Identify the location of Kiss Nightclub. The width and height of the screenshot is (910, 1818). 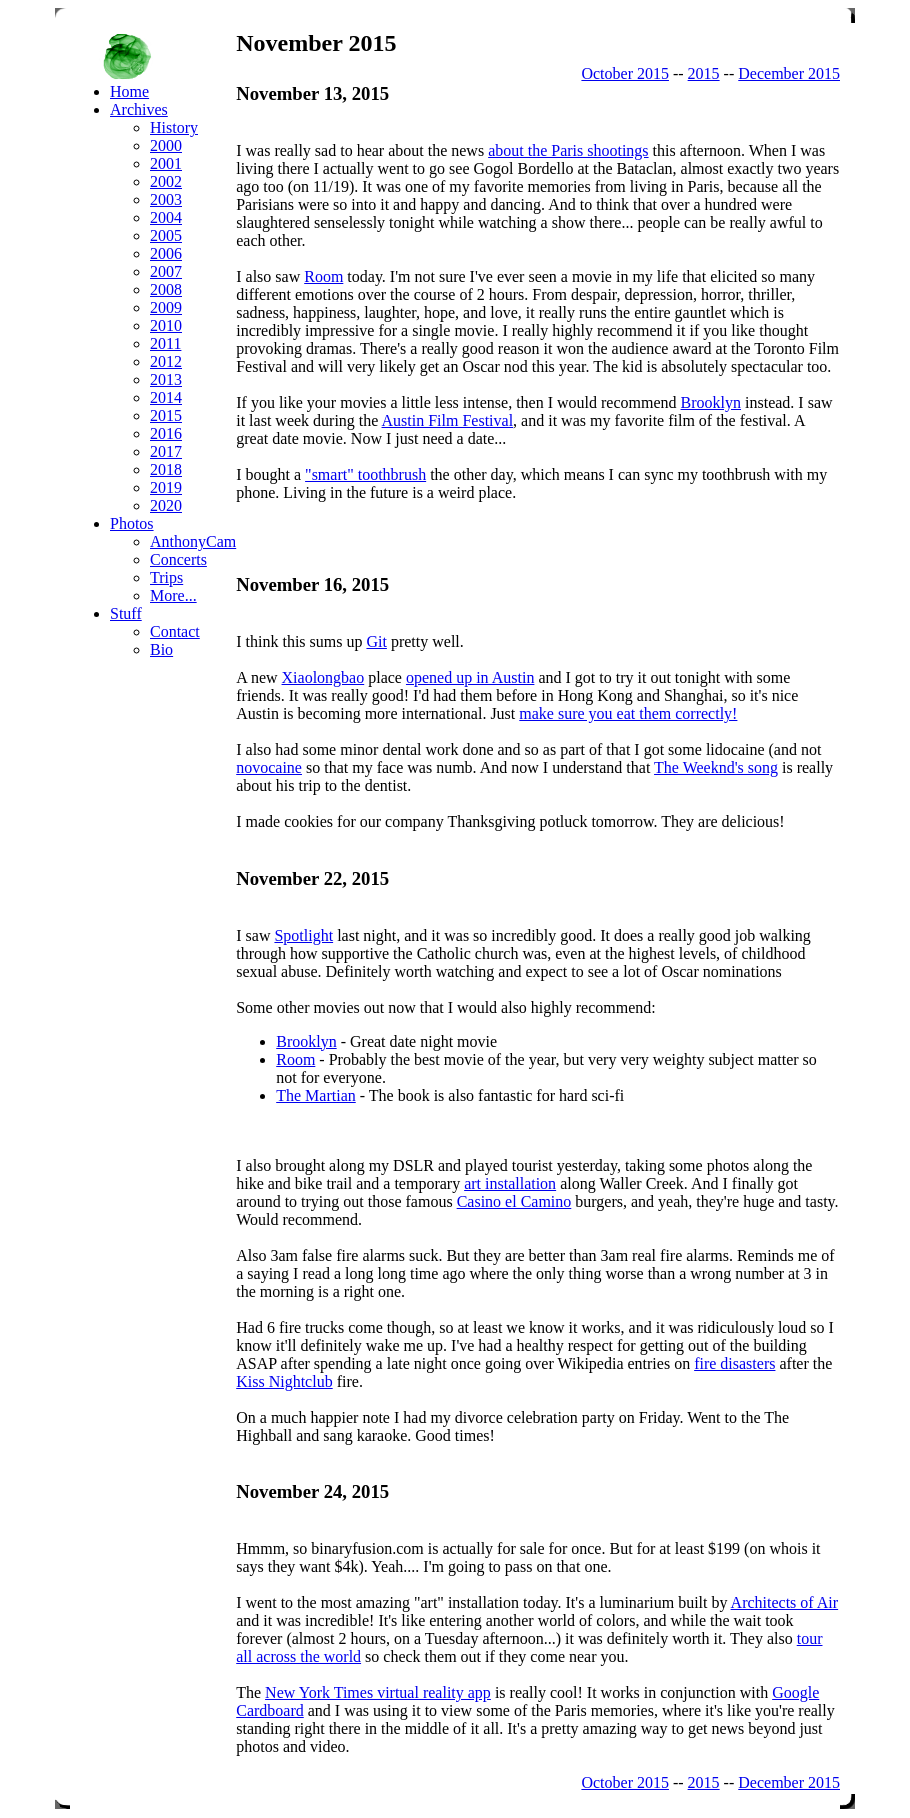
(284, 1381).